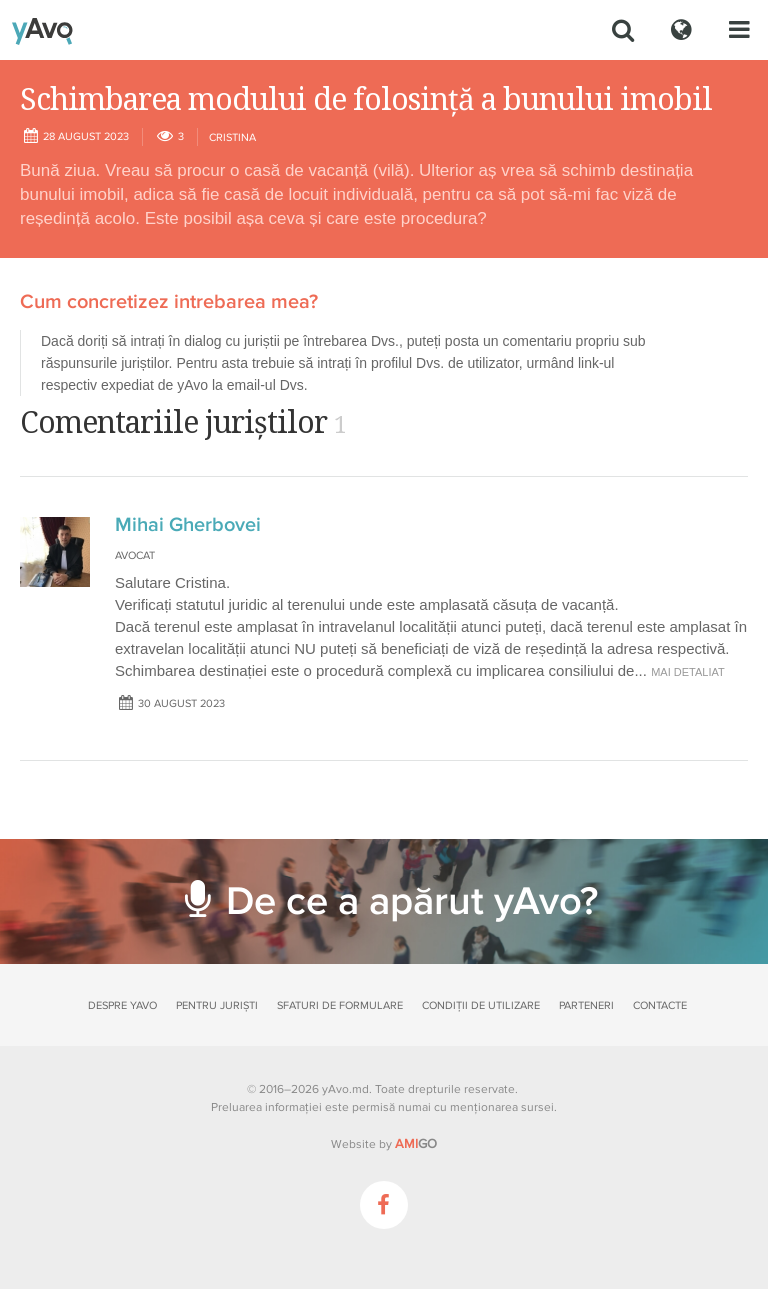 Image resolution: width=768 pixels, height=1289 pixels. What do you see at coordinates (660, 1005) in the screenshot?
I see `Contacte` at bounding box center [660, 1005].